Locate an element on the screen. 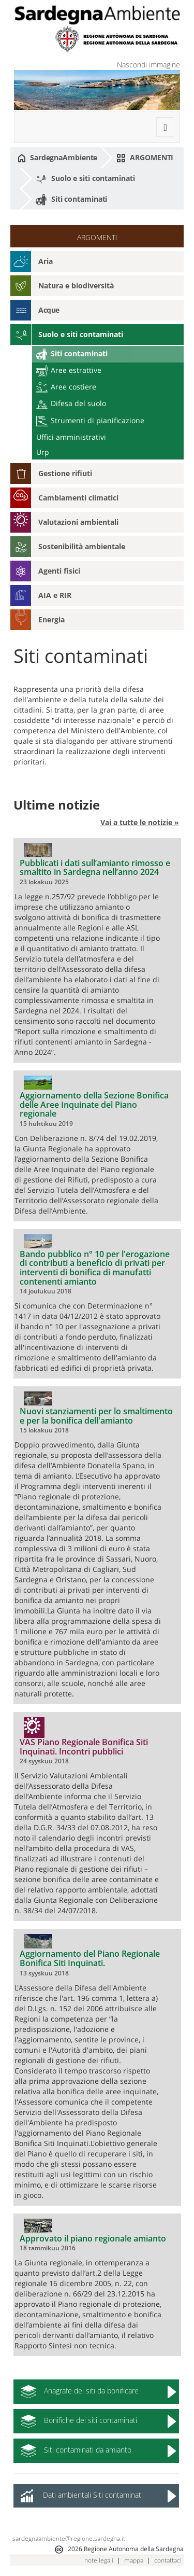 The height and width of the screenshot is (2576, 194). Aree costiere is located at coordinates (66, 387).